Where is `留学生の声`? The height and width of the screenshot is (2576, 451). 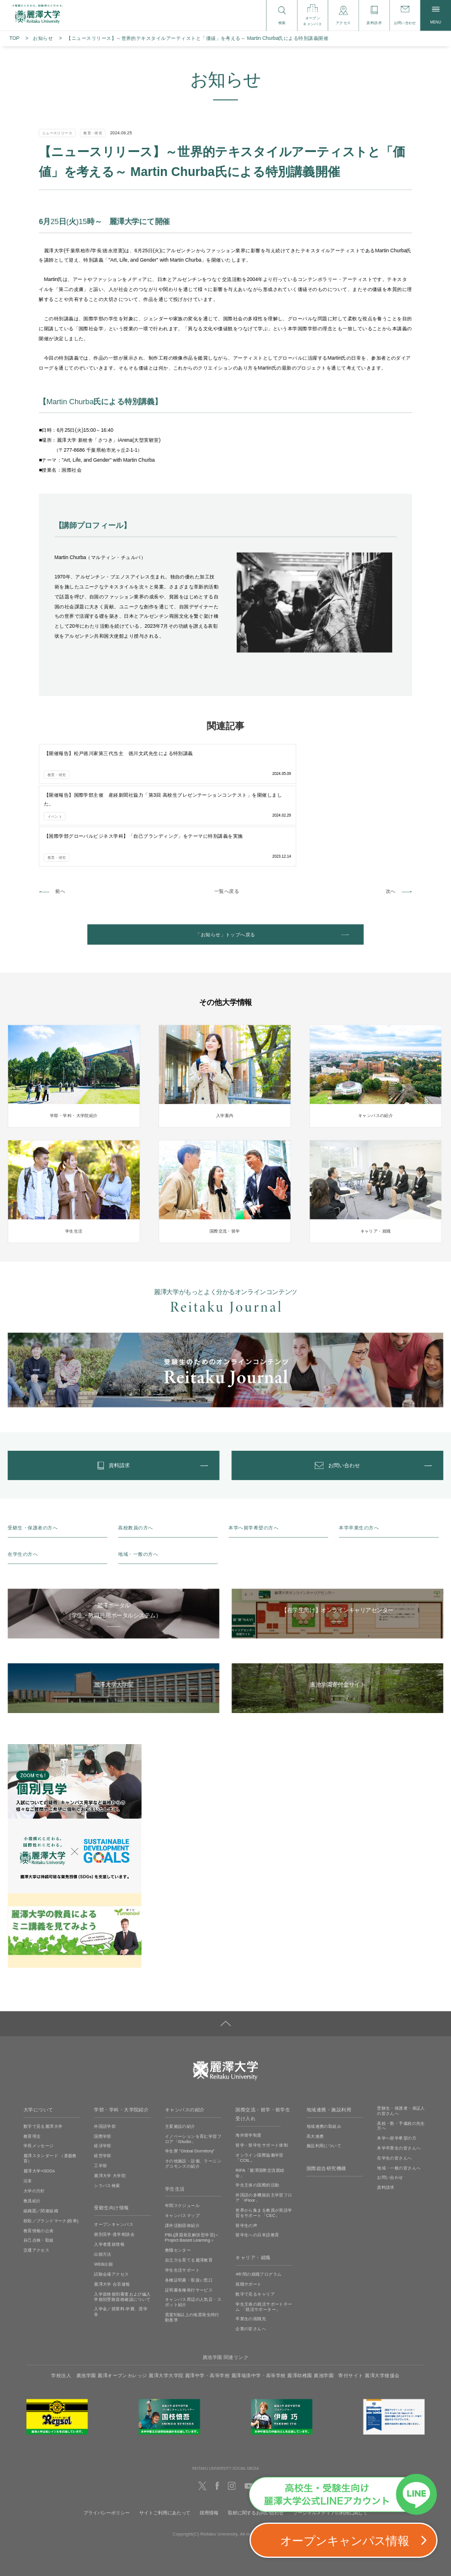 留学生の声 is located at coordinates (246, 2154).